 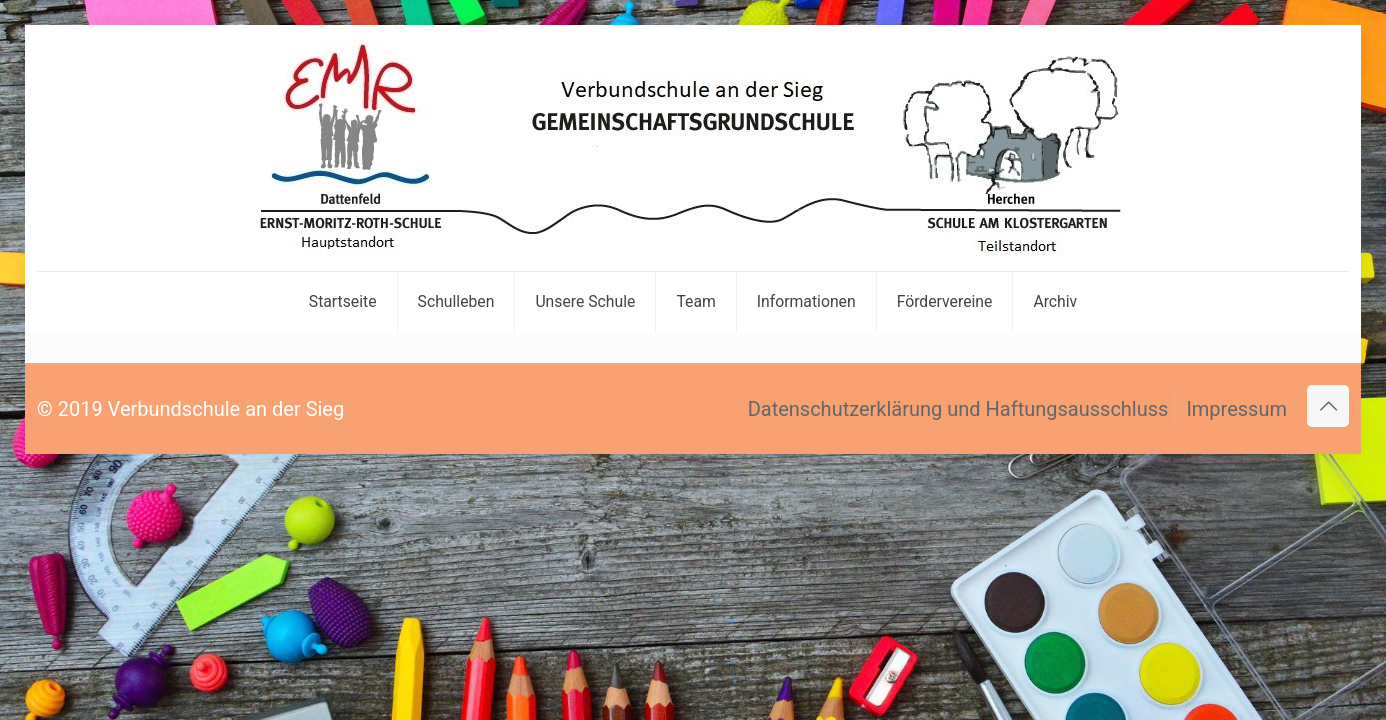 What do you see at coordinates (958, 409) in the screenshot?
I see `Datenschutzerklärung und Haftungsausschluss` at bounding box center [958, 409].